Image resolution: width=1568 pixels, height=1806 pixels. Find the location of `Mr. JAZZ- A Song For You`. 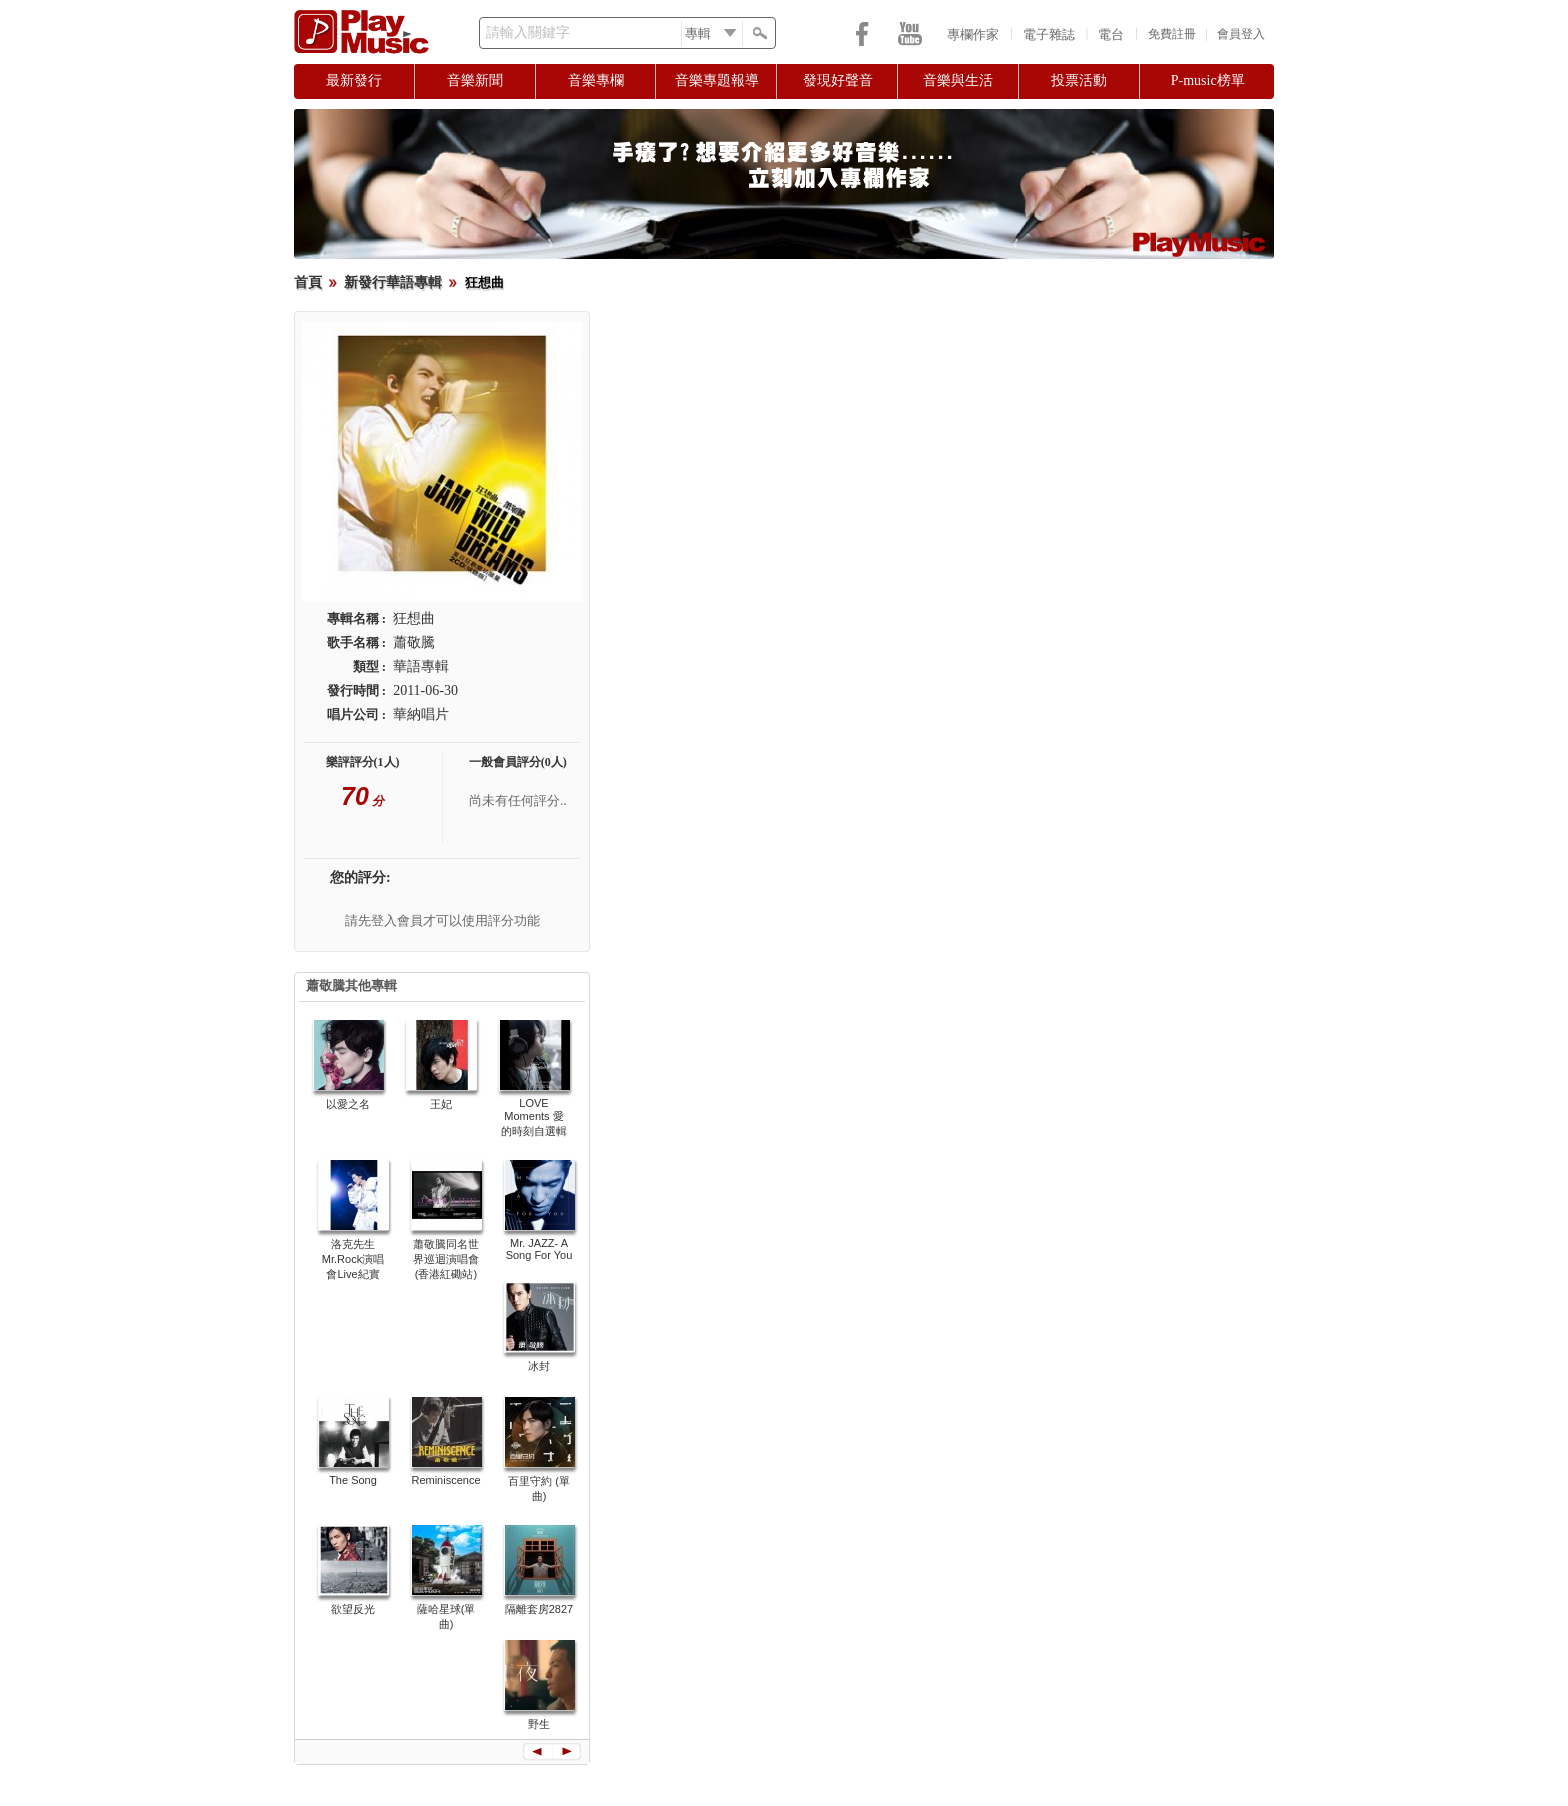

Mr. JAZZ- A Song For You is located at coordinates (539, 1249).